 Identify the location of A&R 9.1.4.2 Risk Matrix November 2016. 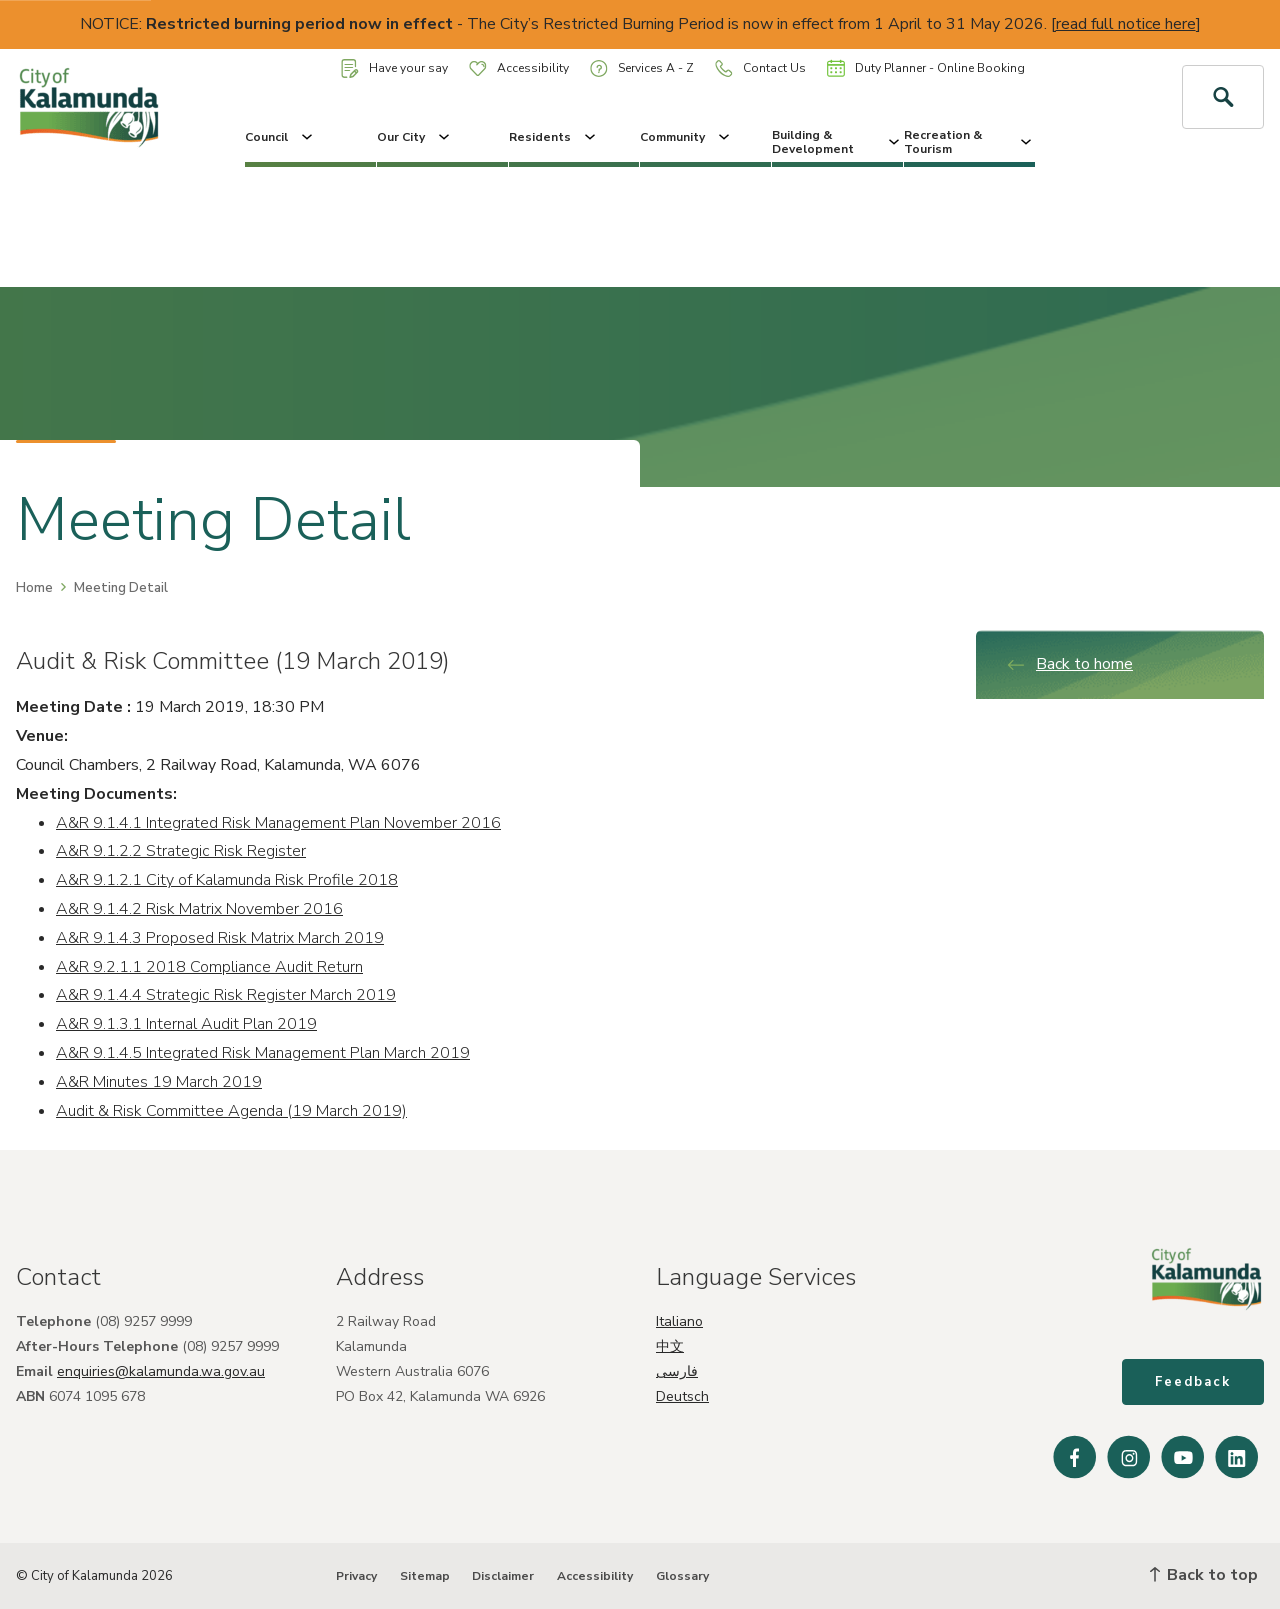
(199, 909).